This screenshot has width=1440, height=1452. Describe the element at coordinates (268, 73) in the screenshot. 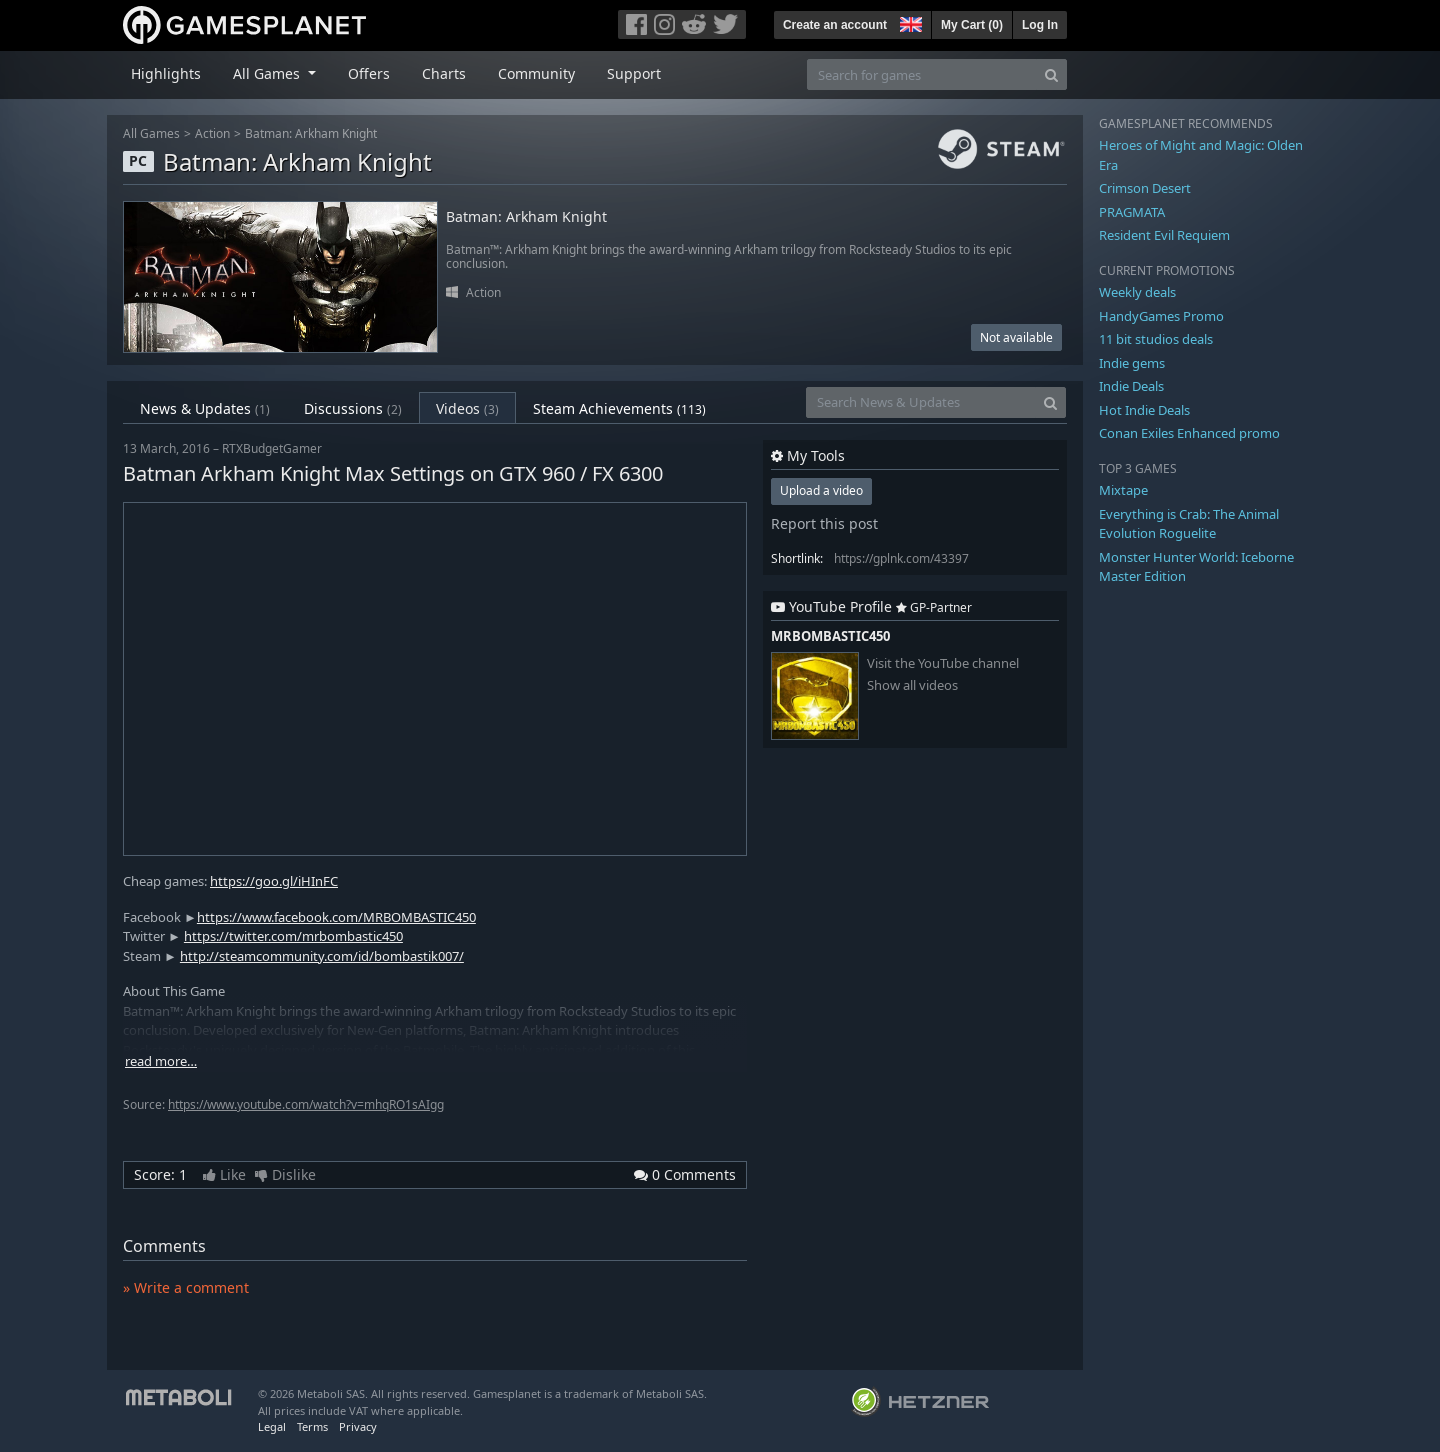

I see `All Games [button]` at that location.